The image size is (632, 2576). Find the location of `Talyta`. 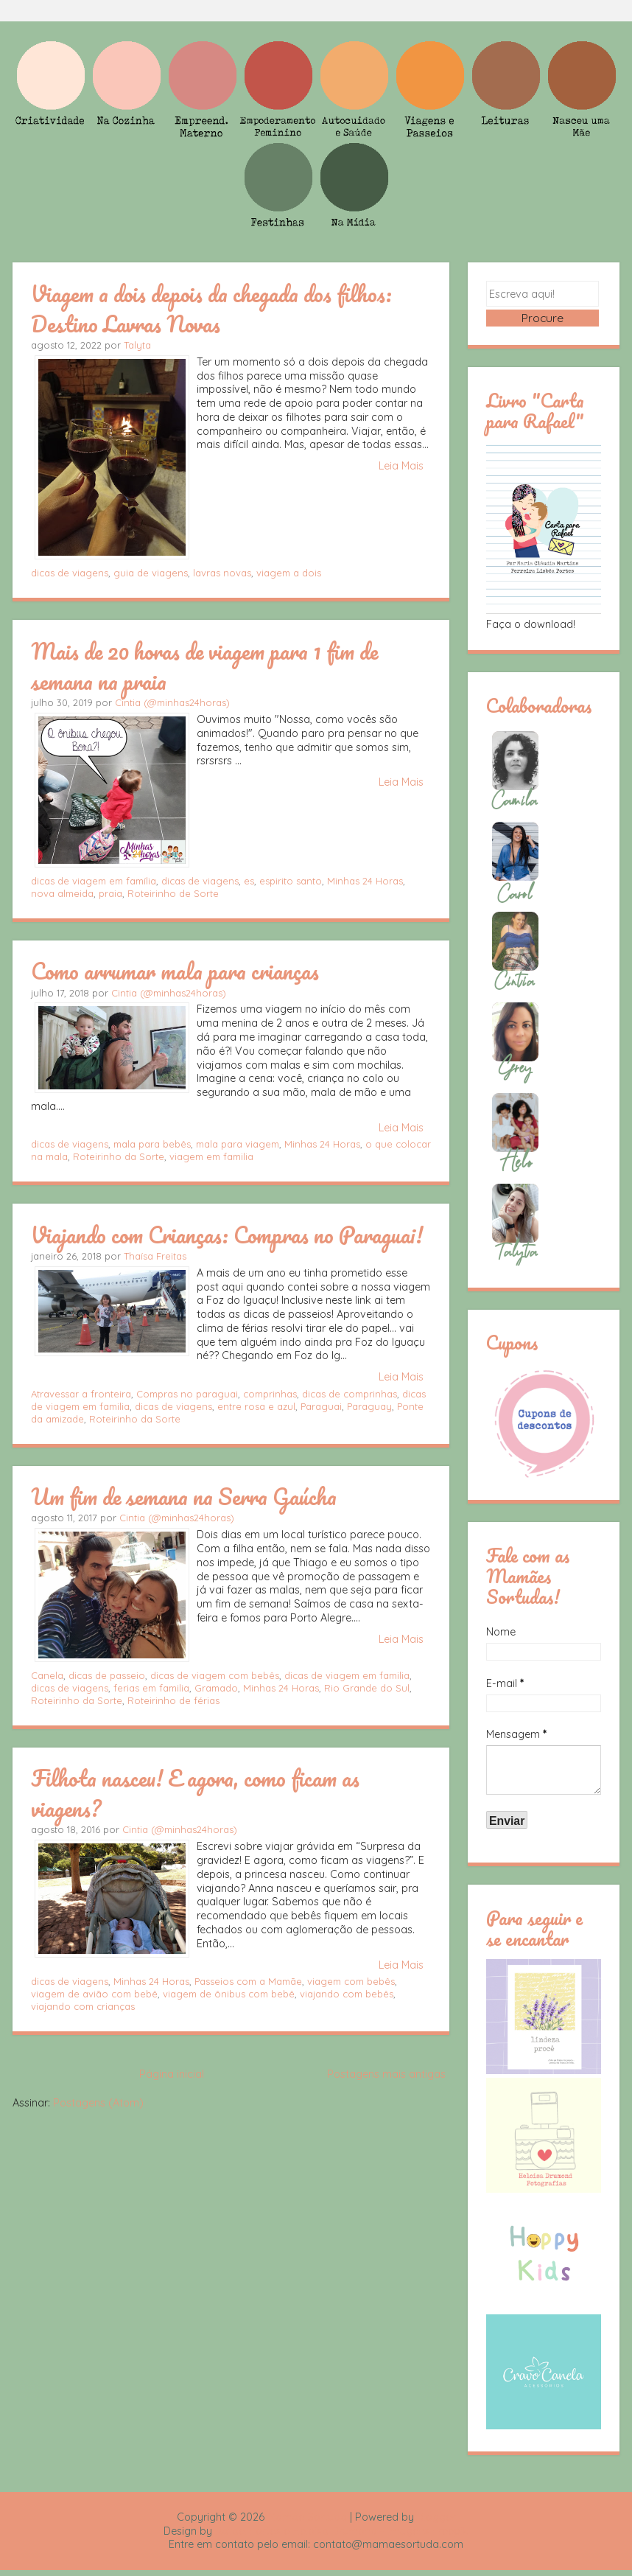

Talyta is located at coordinates (137, 345).